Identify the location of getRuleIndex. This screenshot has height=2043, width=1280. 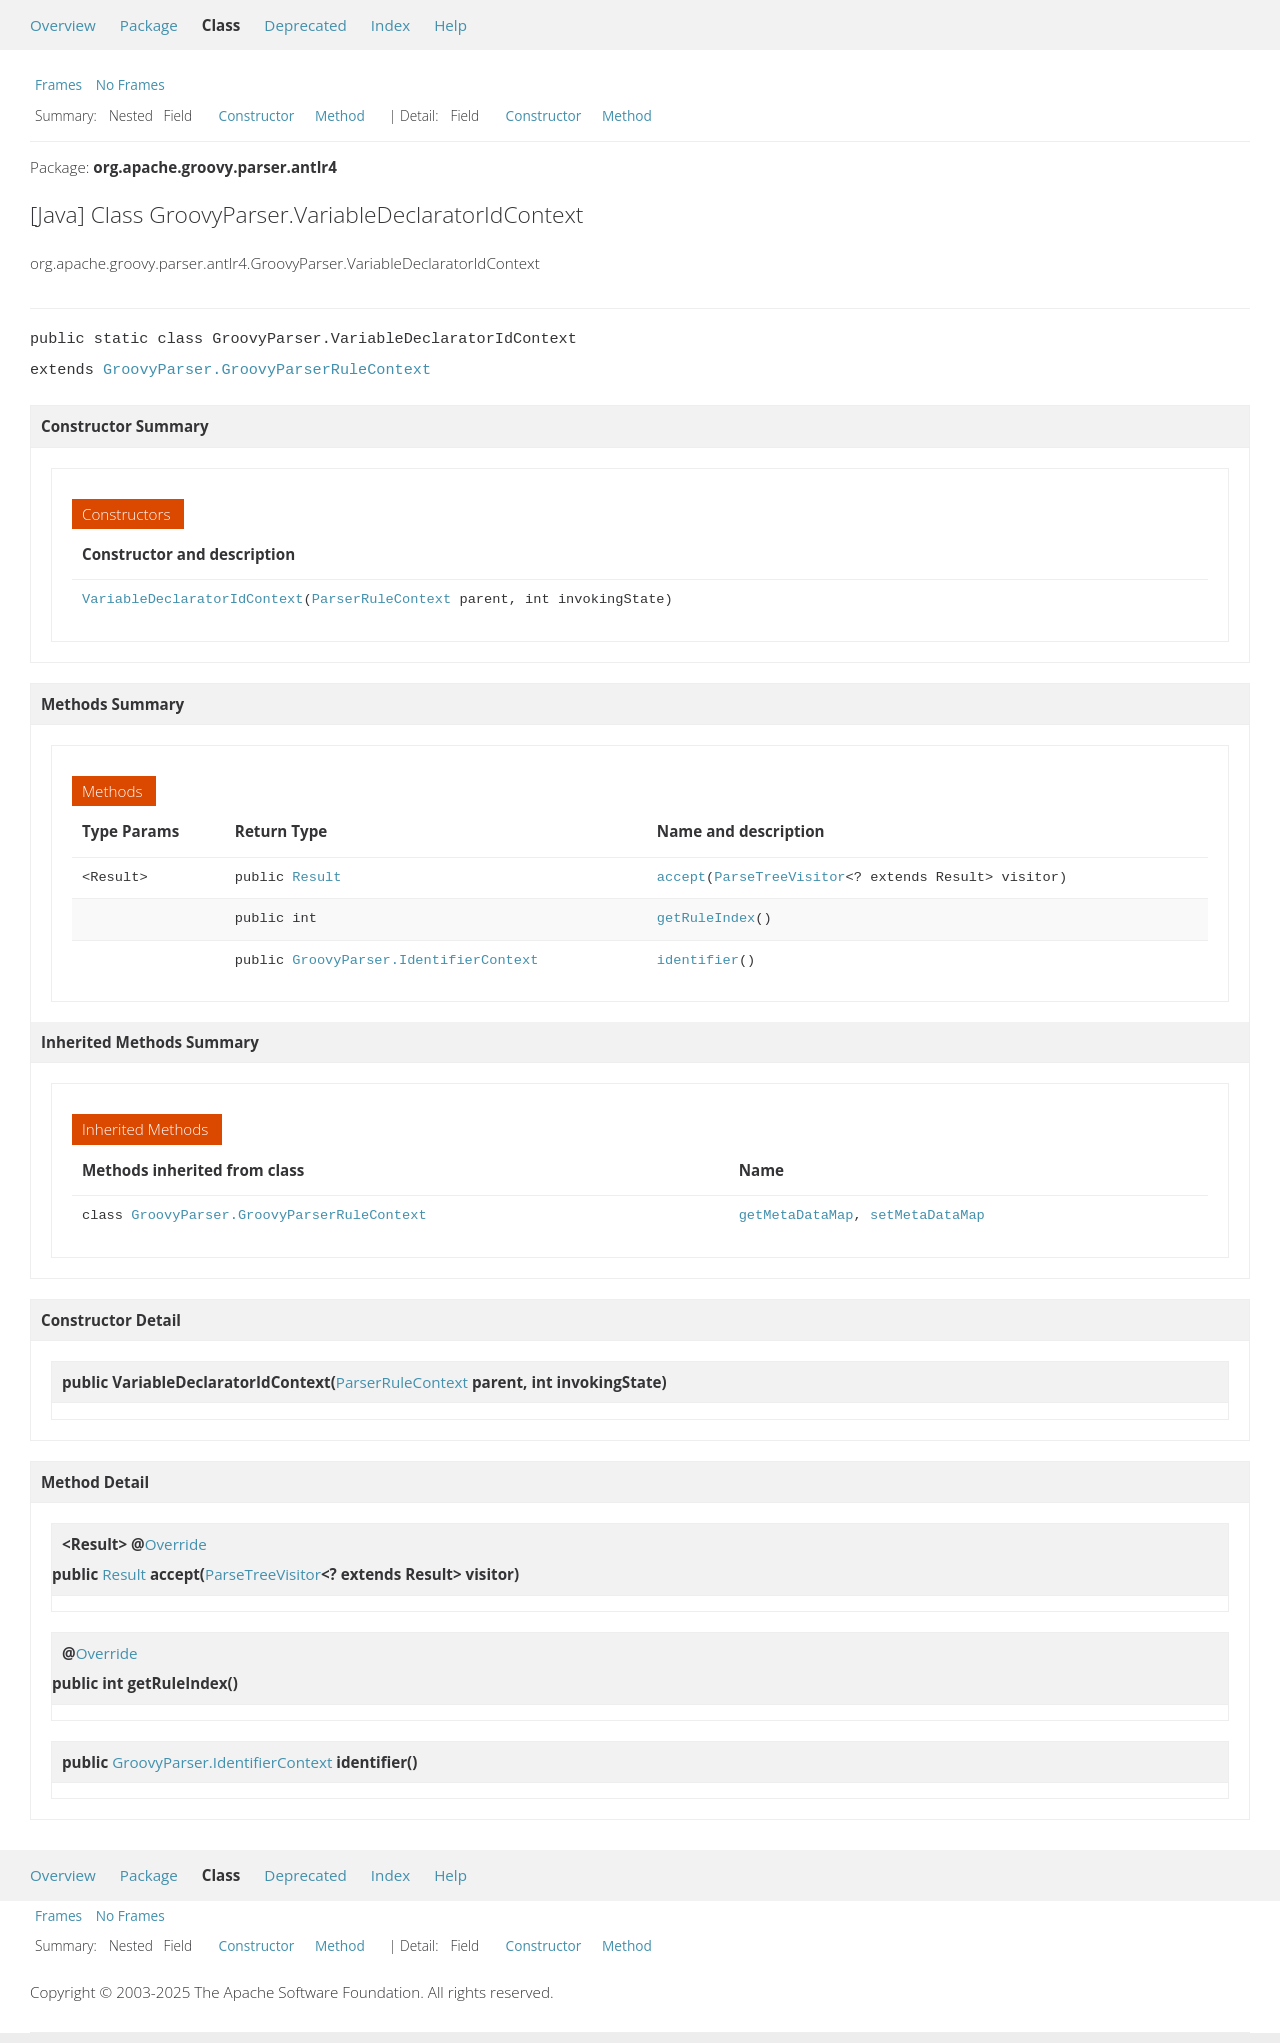
(706, 918).